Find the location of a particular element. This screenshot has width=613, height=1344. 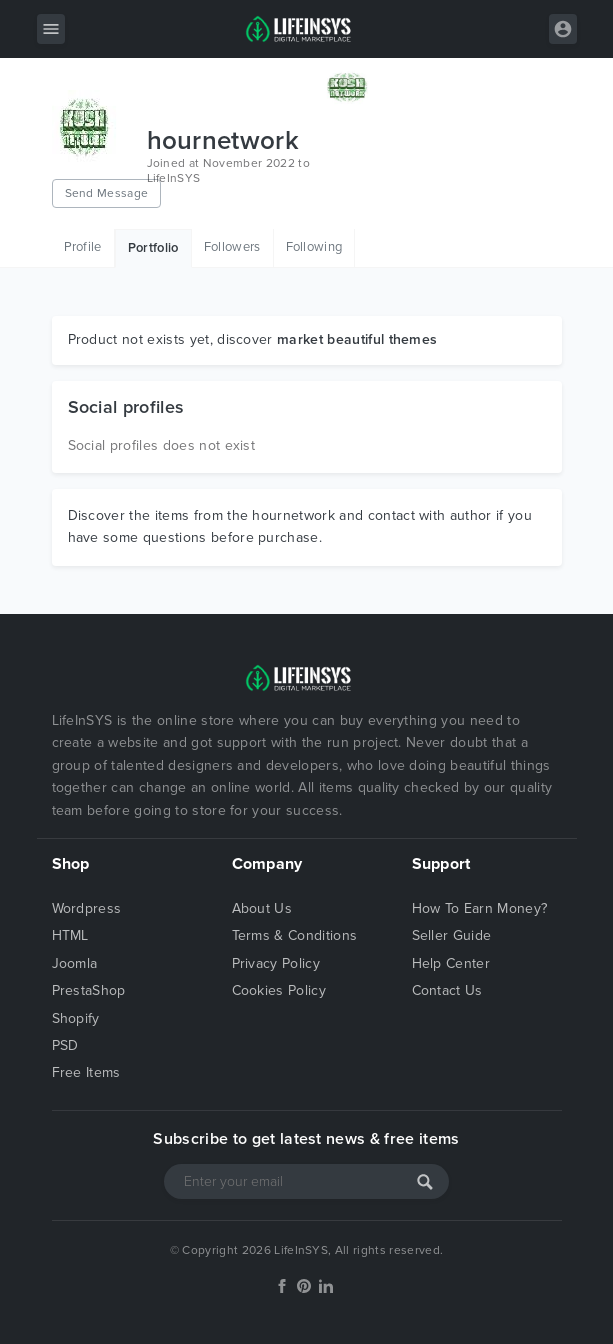

Followers is located at coordinates (232, 247).